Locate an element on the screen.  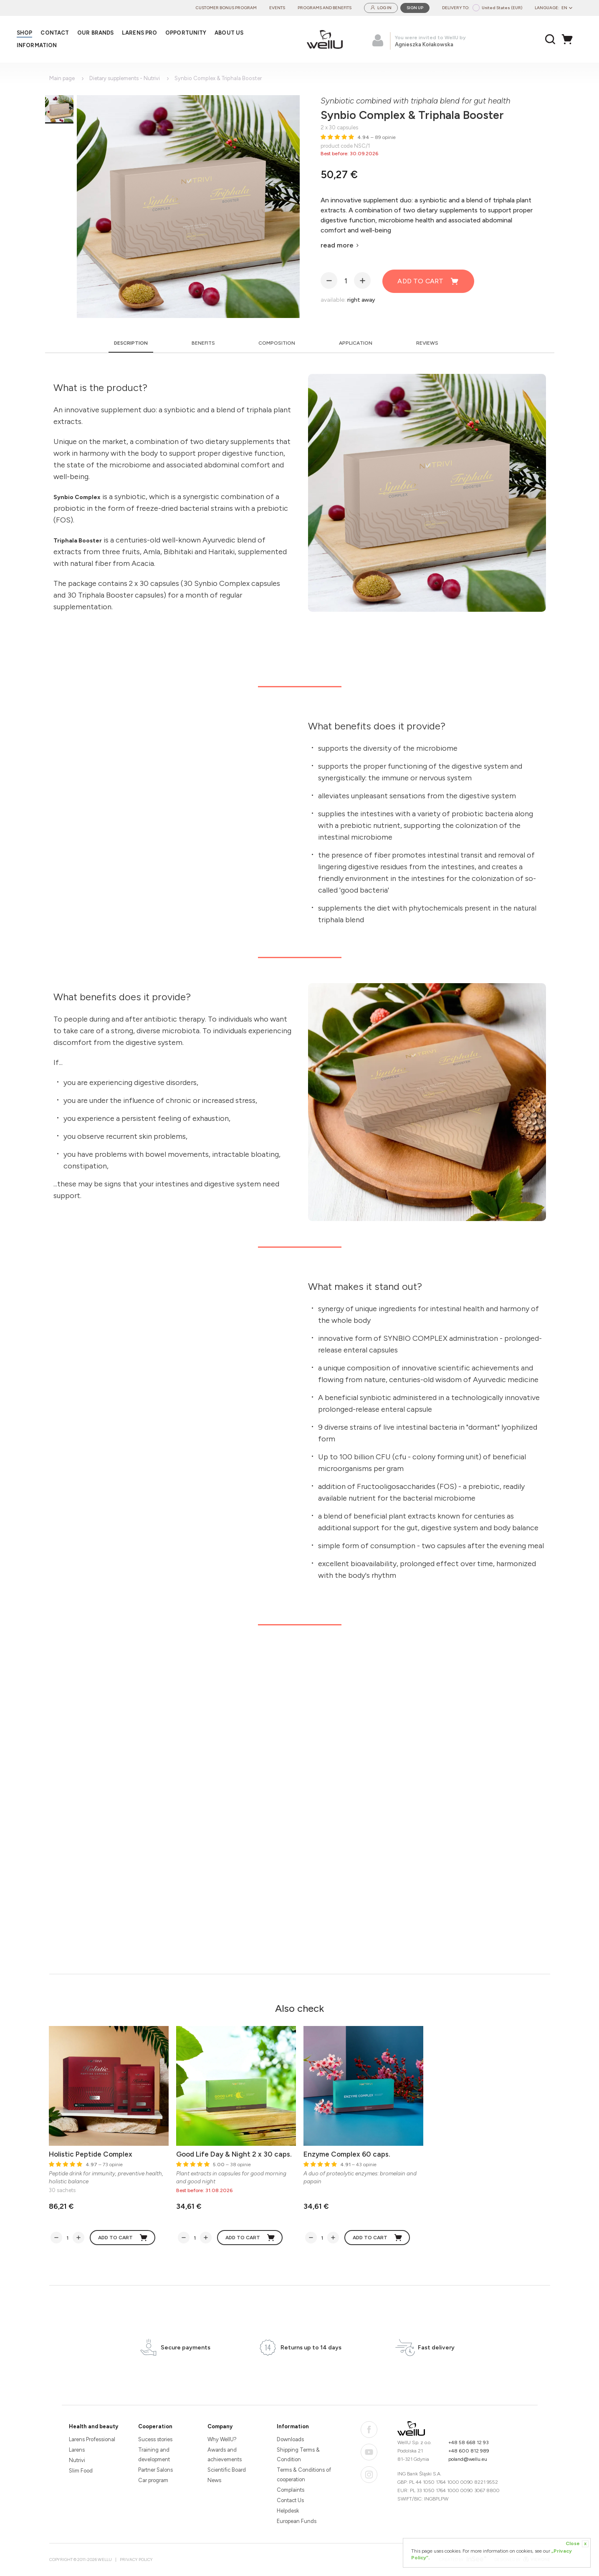
Car program is located at coordinates (153, 2480).